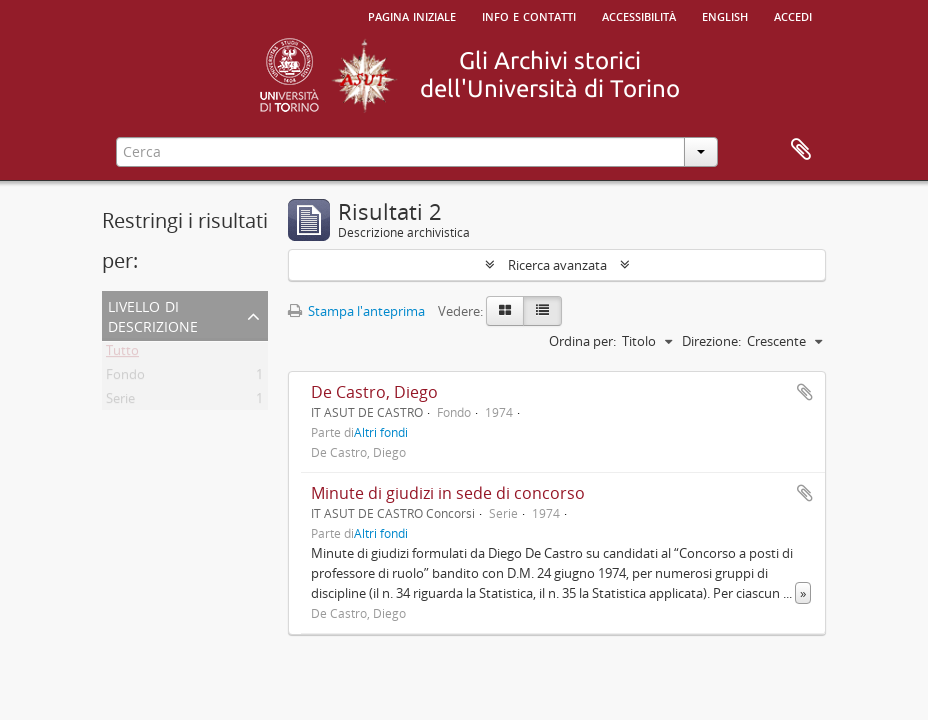 The image size is (928, 720). What do you see at coordinates (639, 15) in the screenshot?
I see `Accessibilità` at bounding box center [639, 15].